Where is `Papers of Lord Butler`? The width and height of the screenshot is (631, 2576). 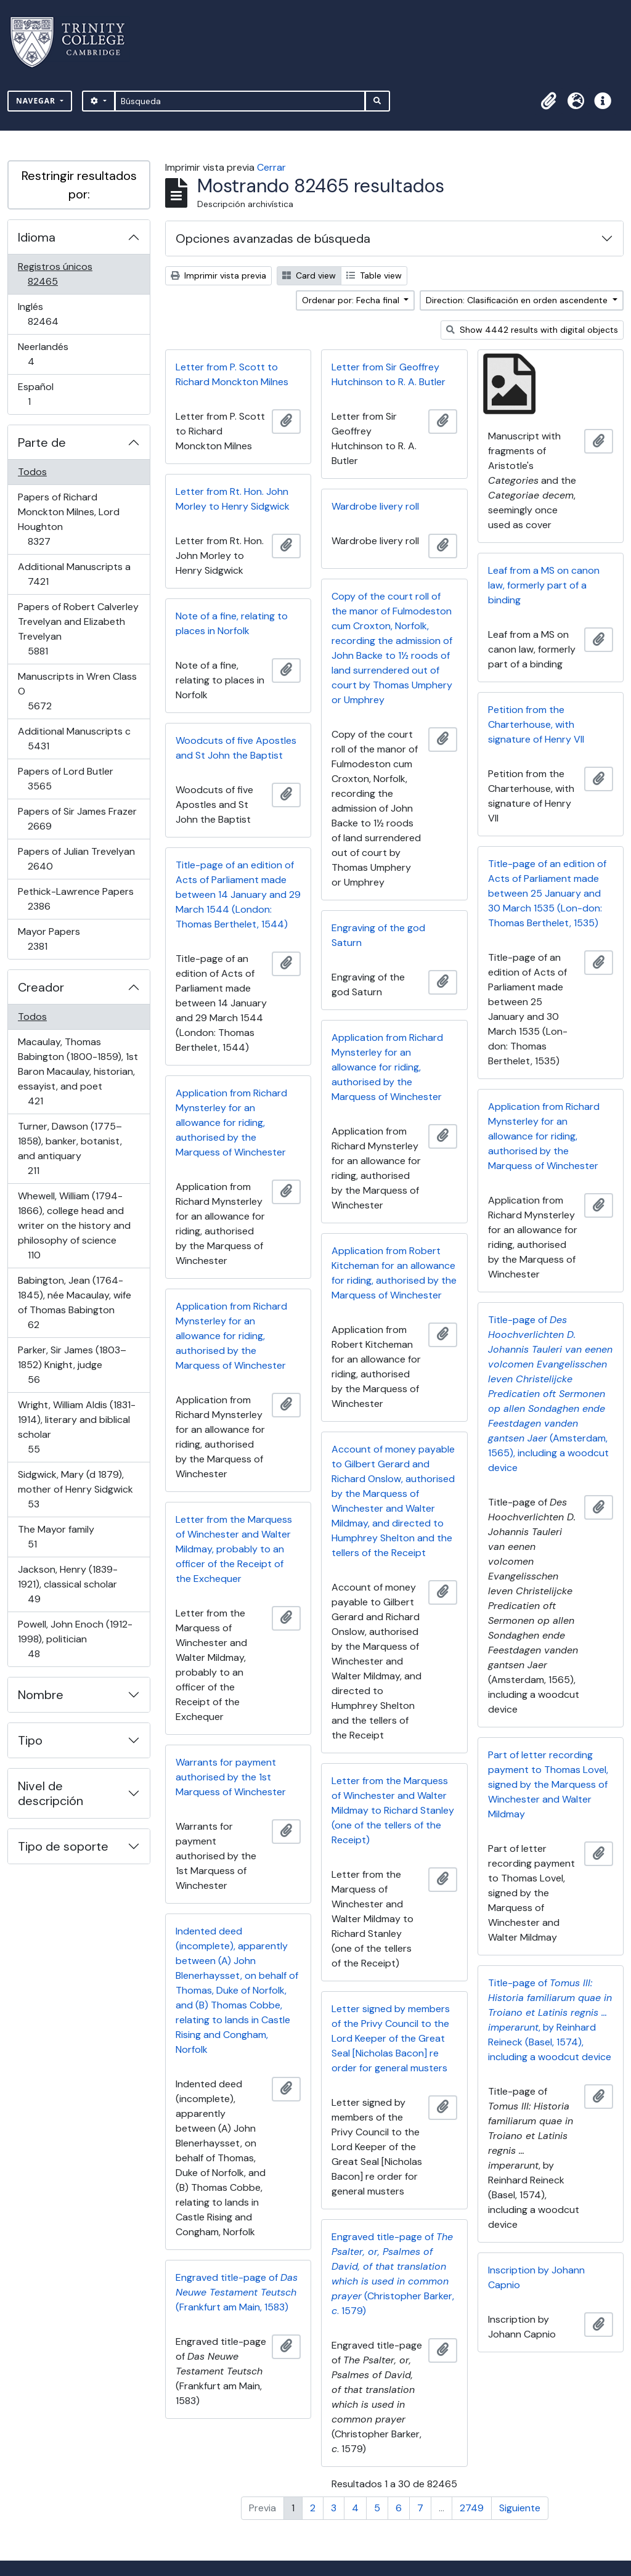 Papers of Lord Butler is located at coordinates (65, 779).